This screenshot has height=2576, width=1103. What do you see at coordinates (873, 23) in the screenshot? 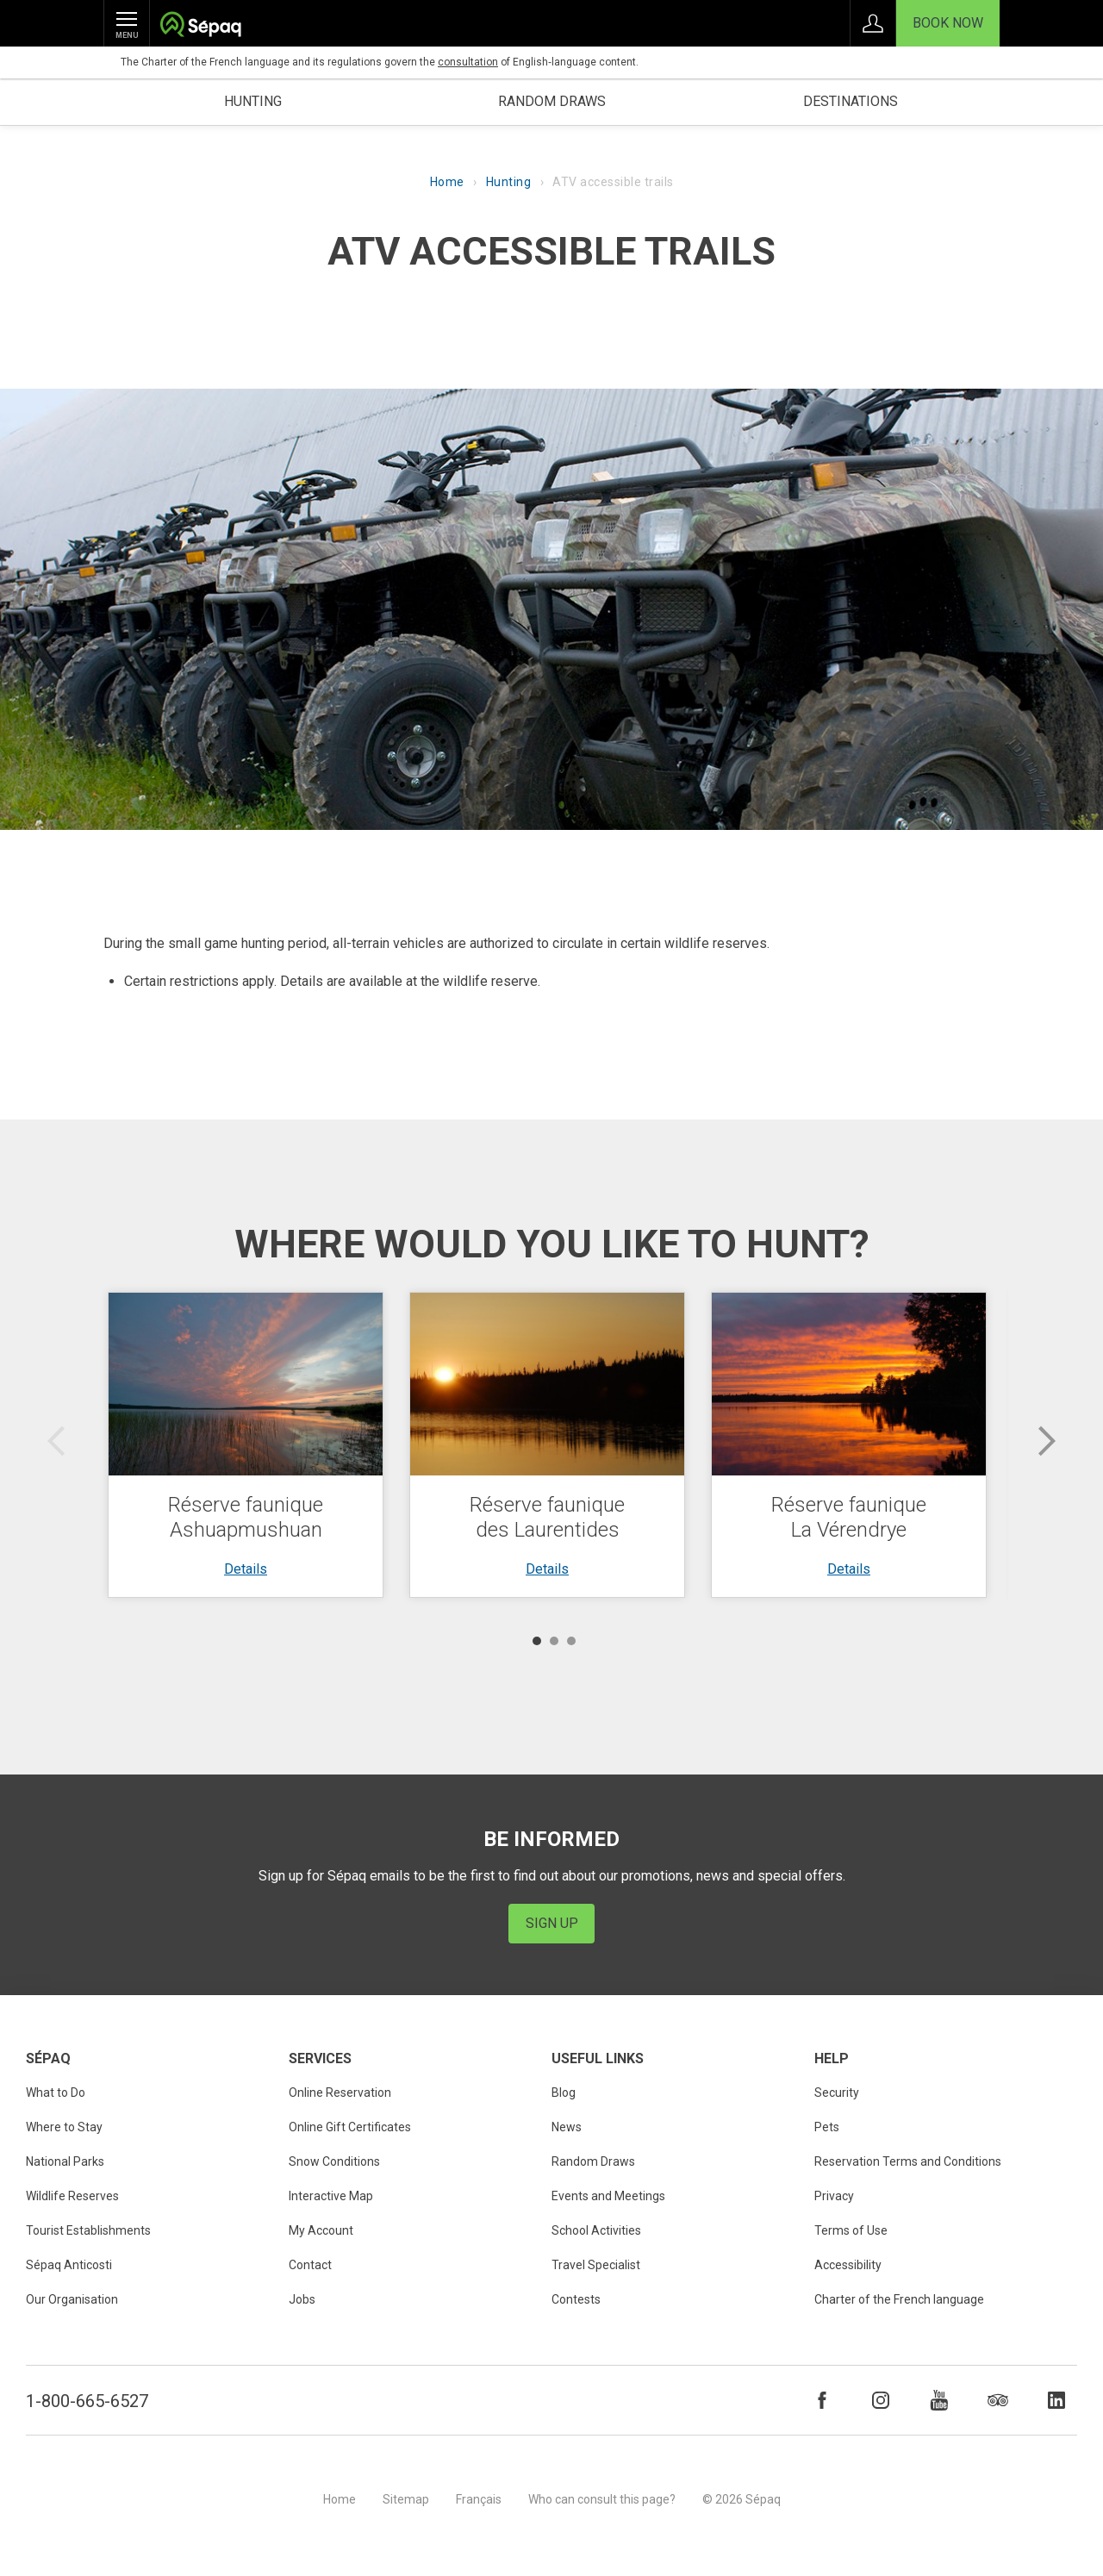
I see `Sign in to My Account` at bounding box center [873, 23].